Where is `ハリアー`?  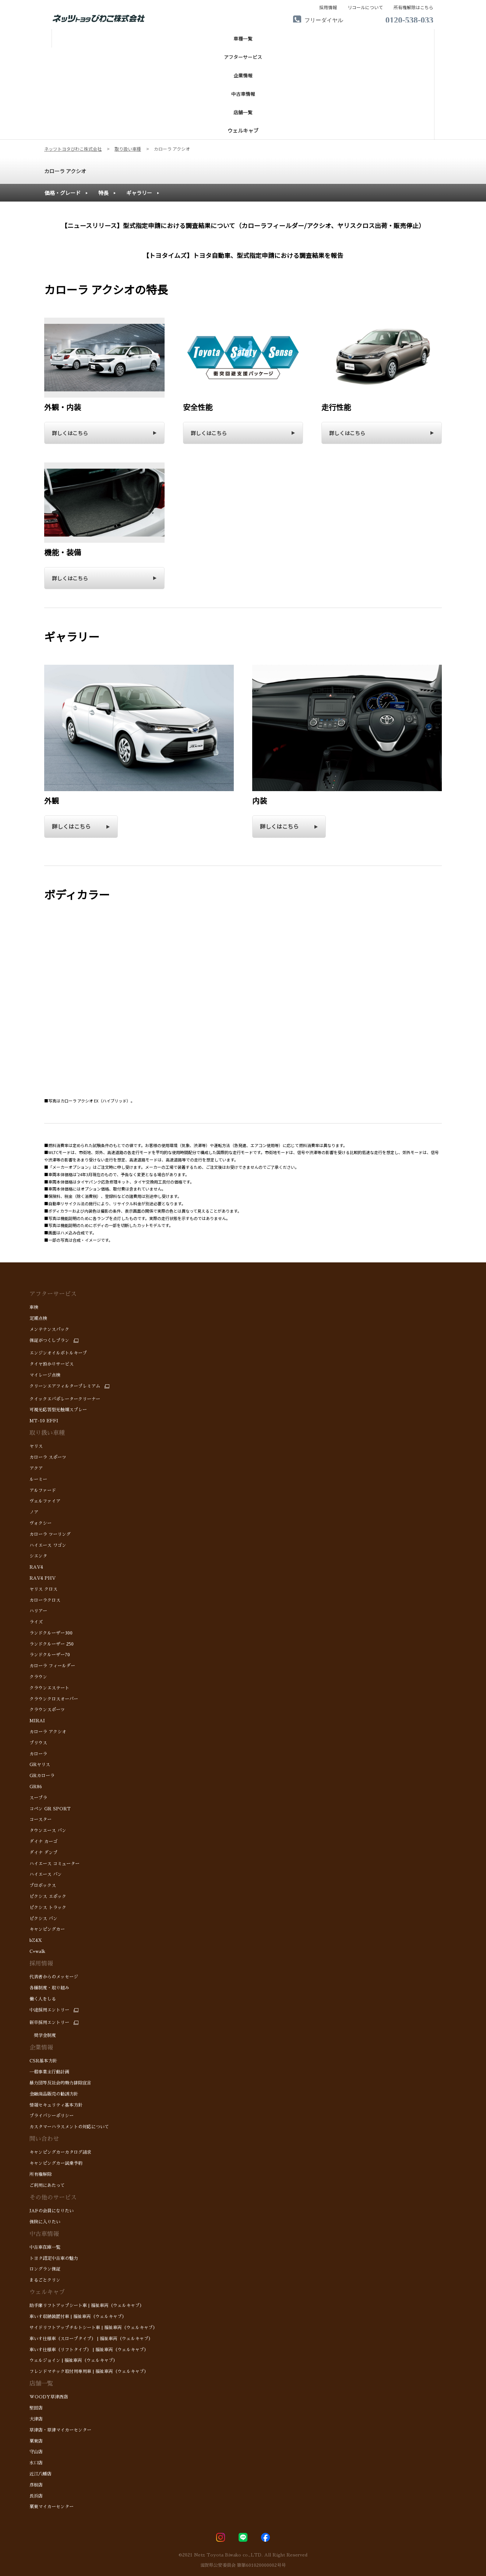
ハリアー is located at coordinates (38, 1611).